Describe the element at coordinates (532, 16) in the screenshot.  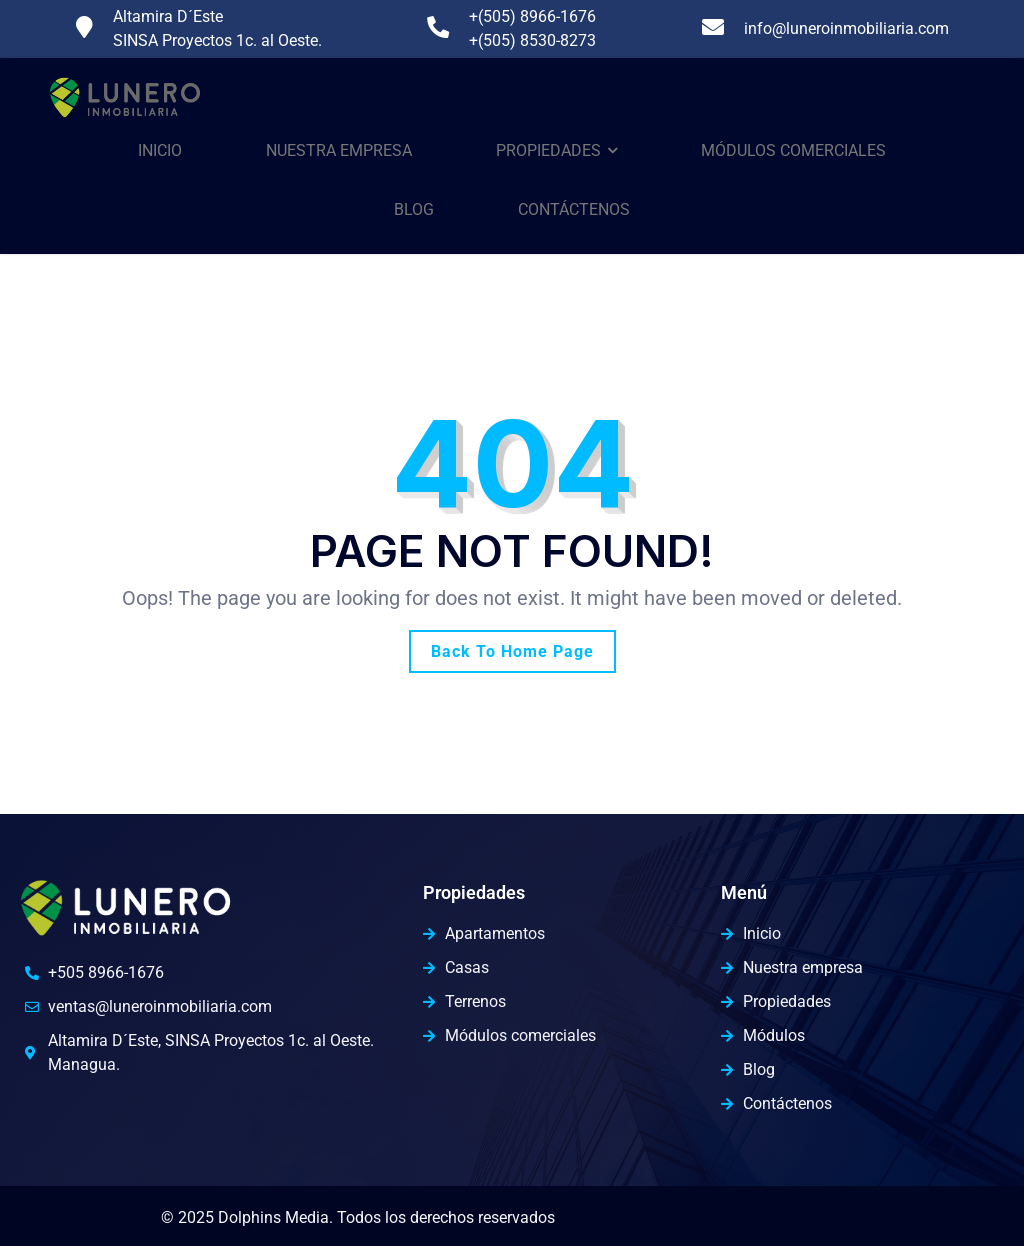
I see `+(505) 8966-1676` at that location.